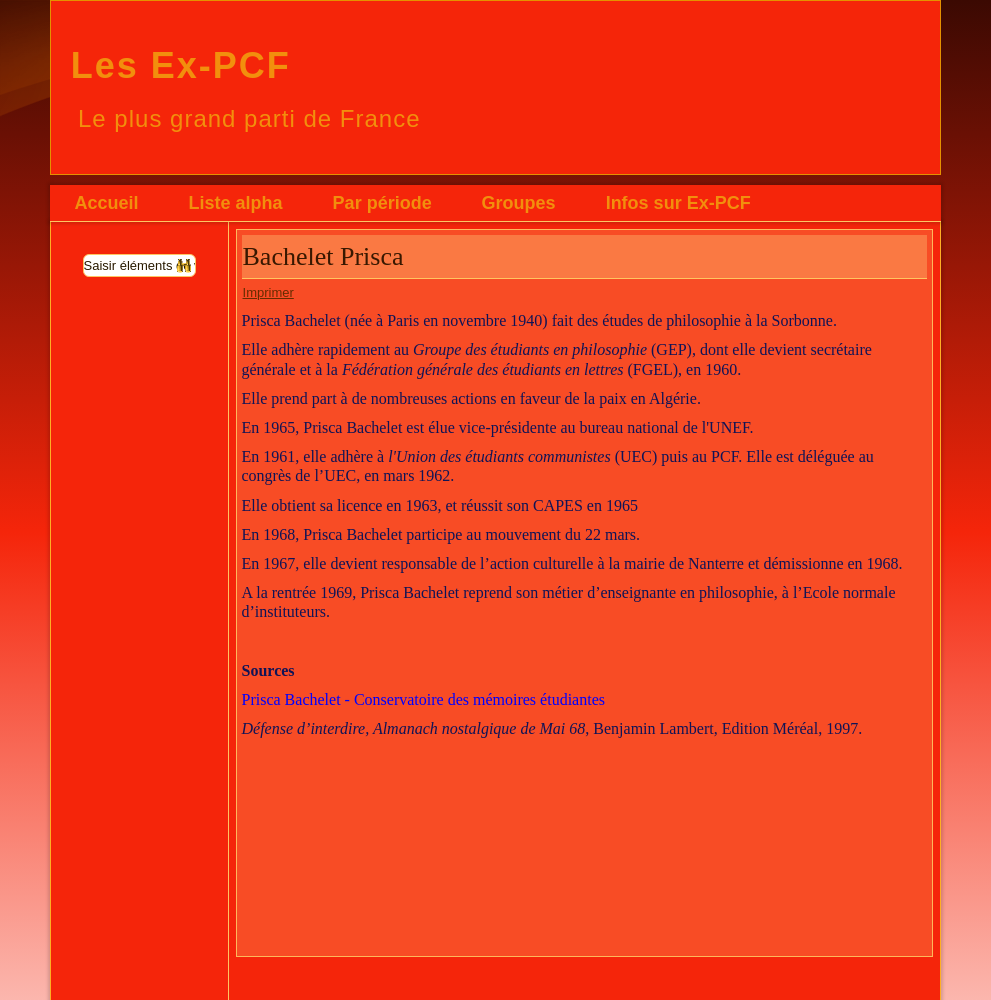  What do you see at coordinates (323, 256) in the screenshot?
I see `Bachelet Prisca` at bounding box center [323, 256].